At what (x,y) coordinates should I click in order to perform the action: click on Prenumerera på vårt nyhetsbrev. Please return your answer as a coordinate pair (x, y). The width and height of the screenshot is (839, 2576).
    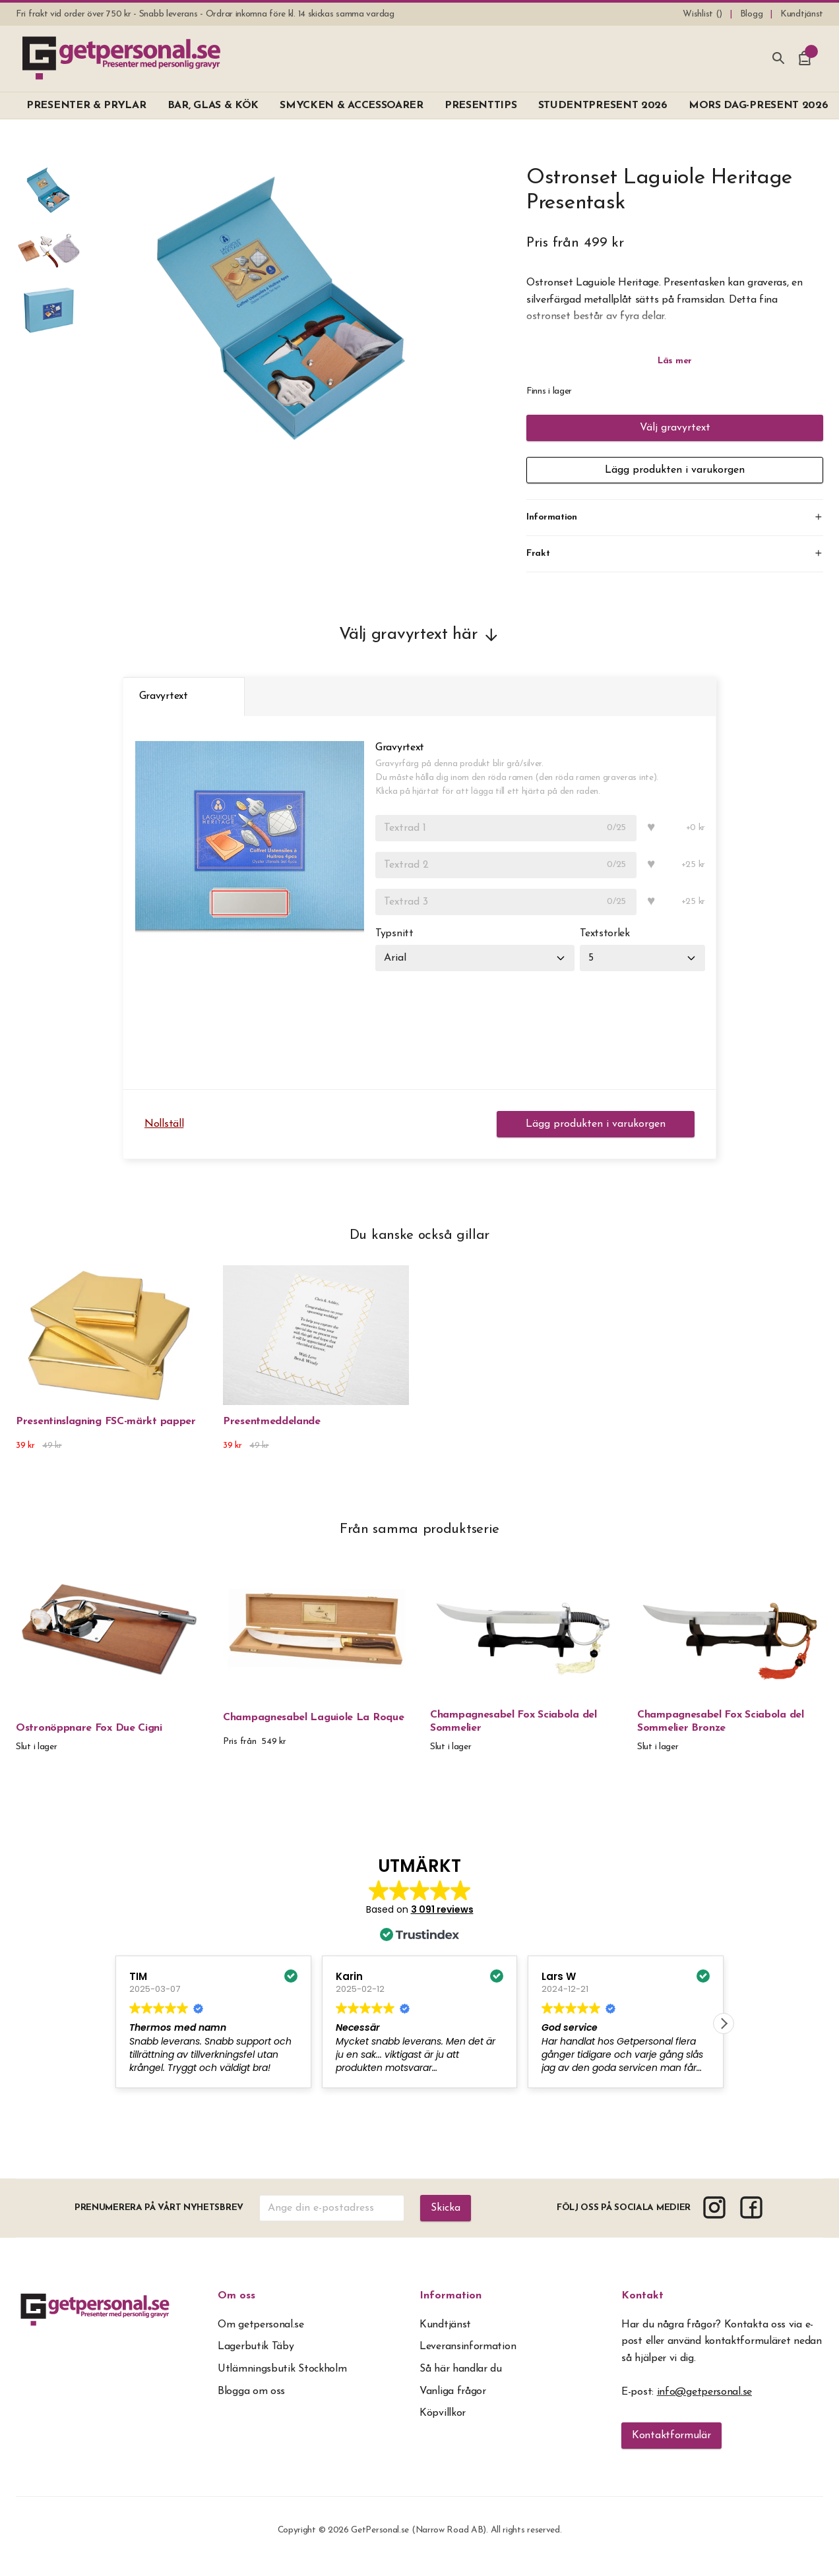
    Looking at the image, I should click on (159, 2208).